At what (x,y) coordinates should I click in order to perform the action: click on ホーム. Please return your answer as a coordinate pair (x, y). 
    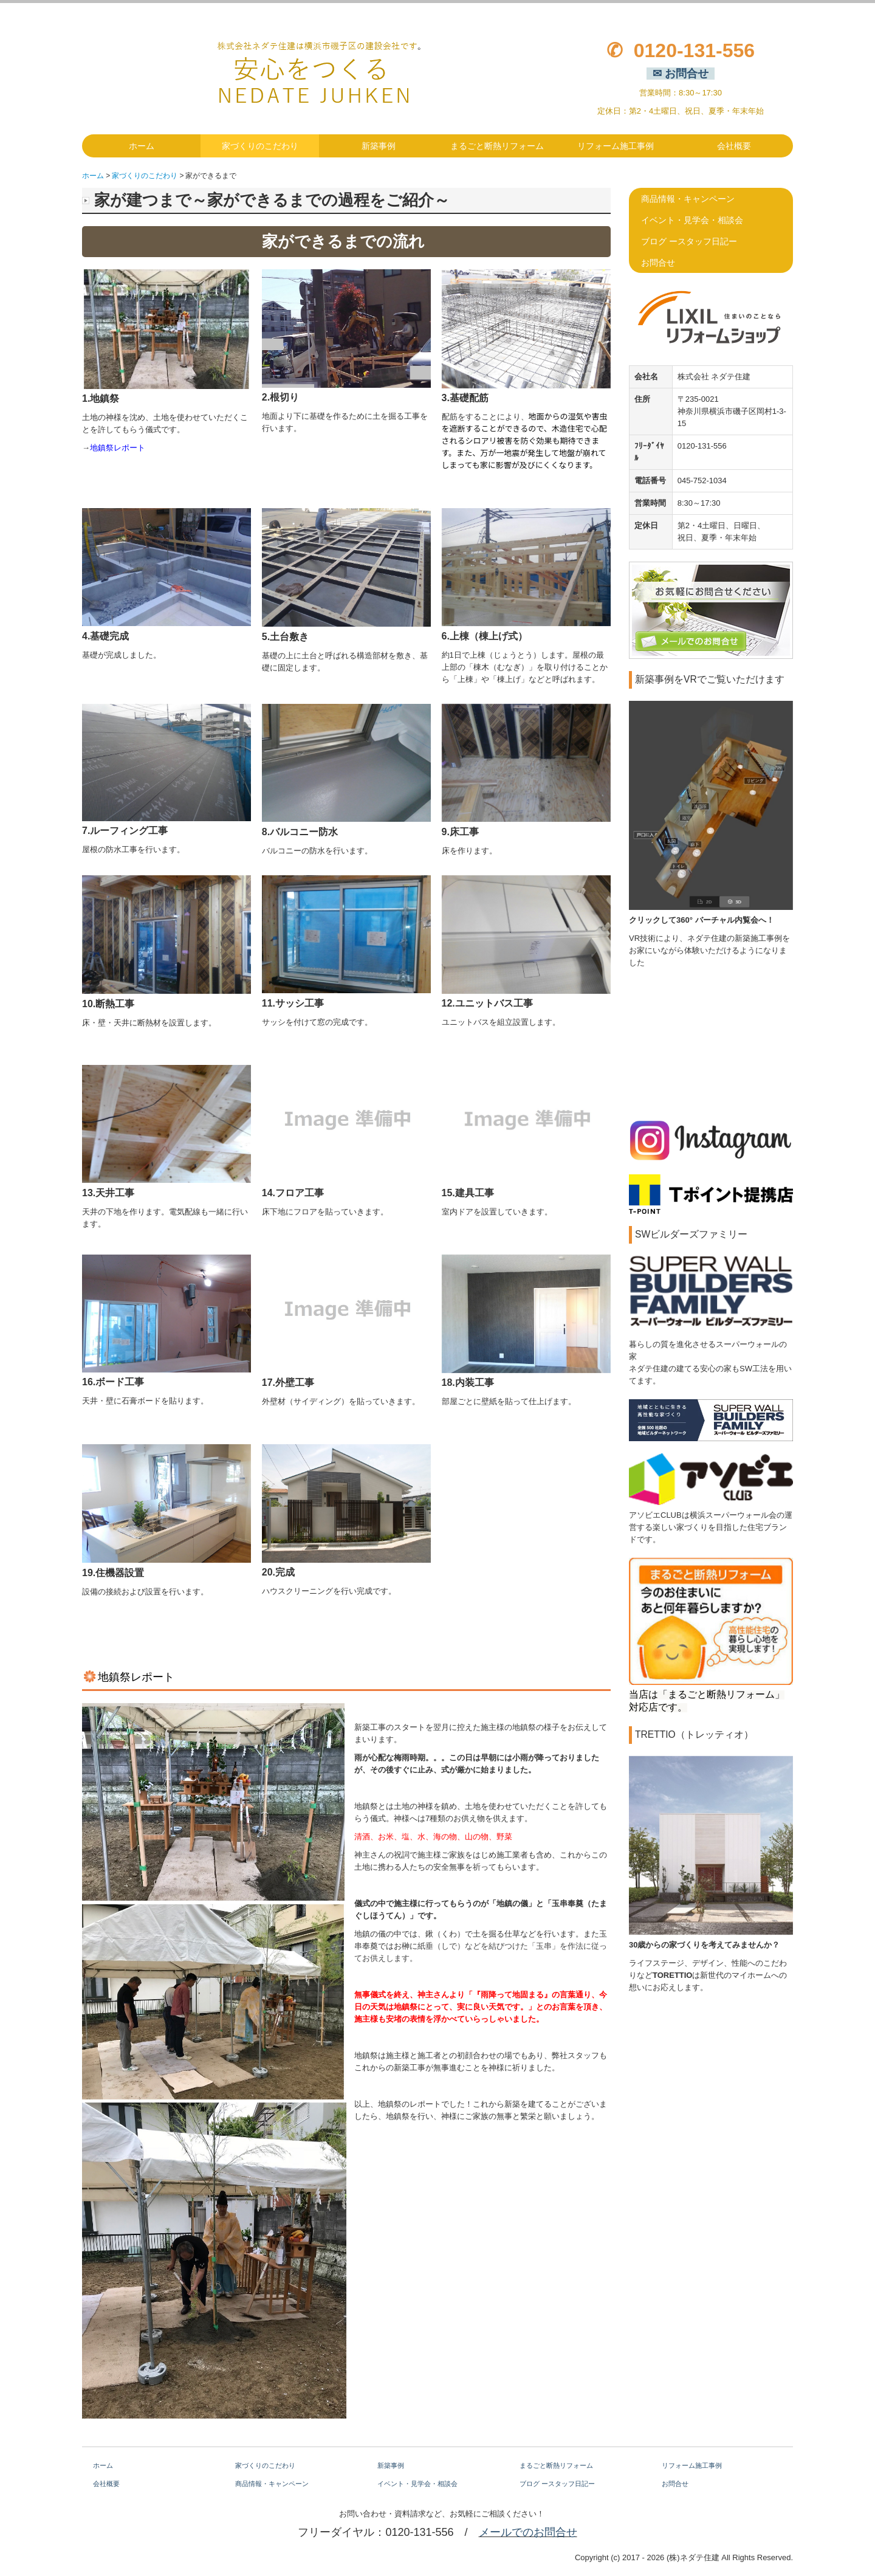
    Looking at the image, I should click on (141, 146).